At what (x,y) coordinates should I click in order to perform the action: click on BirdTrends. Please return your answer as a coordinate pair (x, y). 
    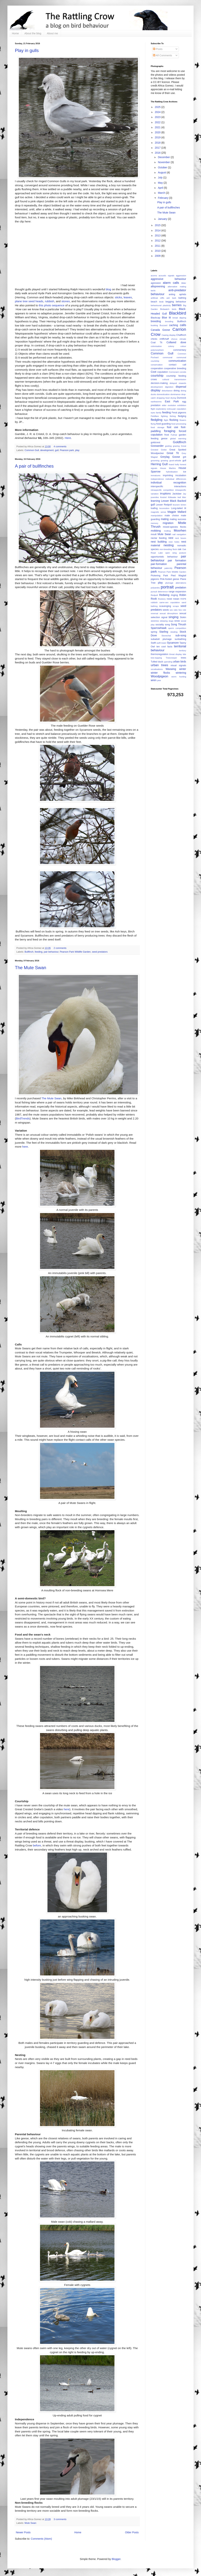
    Looking at the image, I should click on (23, 1118).